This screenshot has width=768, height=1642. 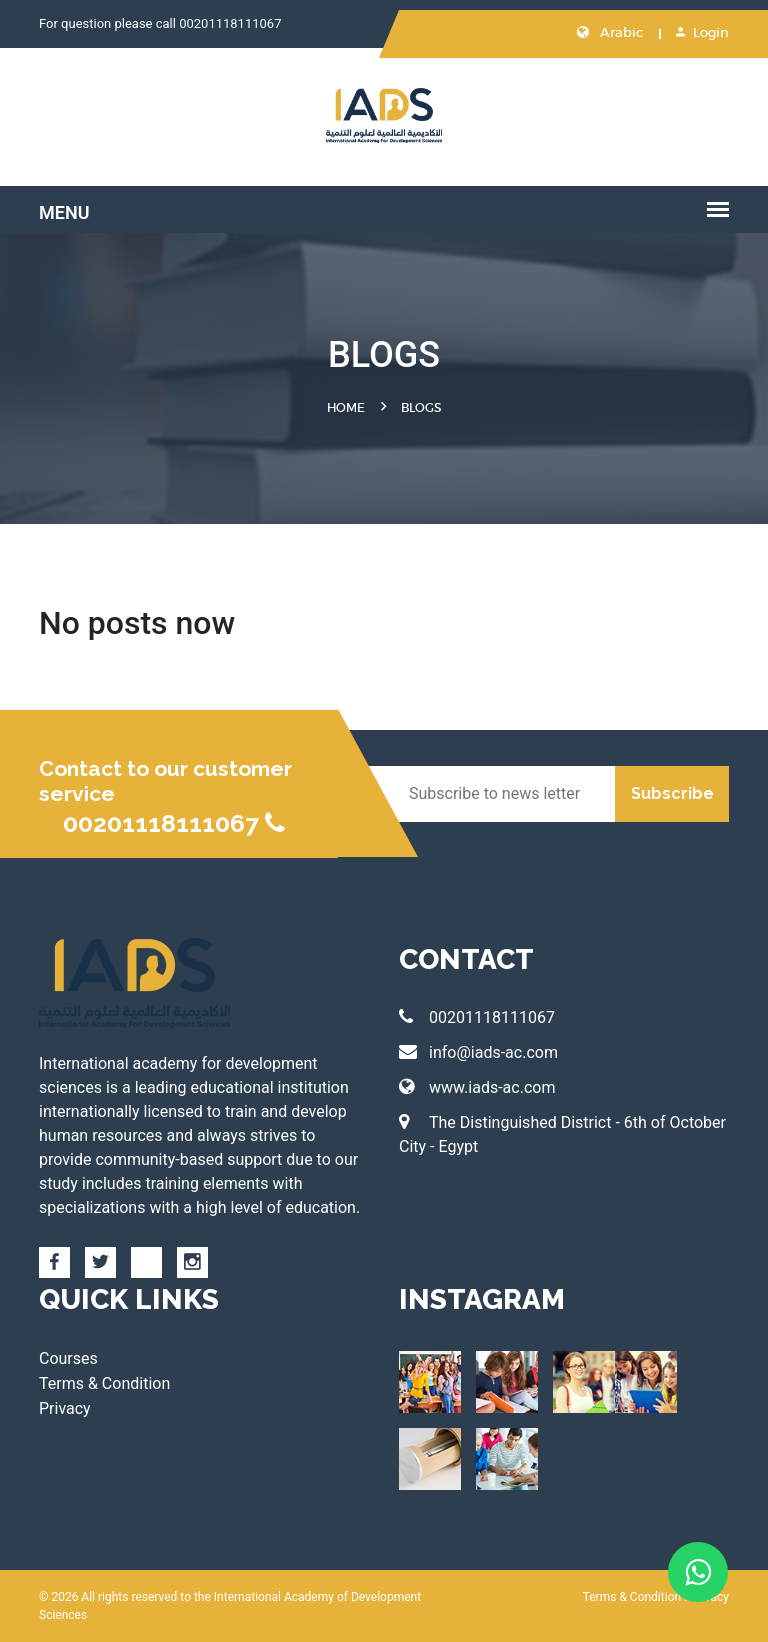 What do you see at coordinates (104, 1383) in the screenshot?
I see `Terms & Condition` at bounding box center [104, 1383].